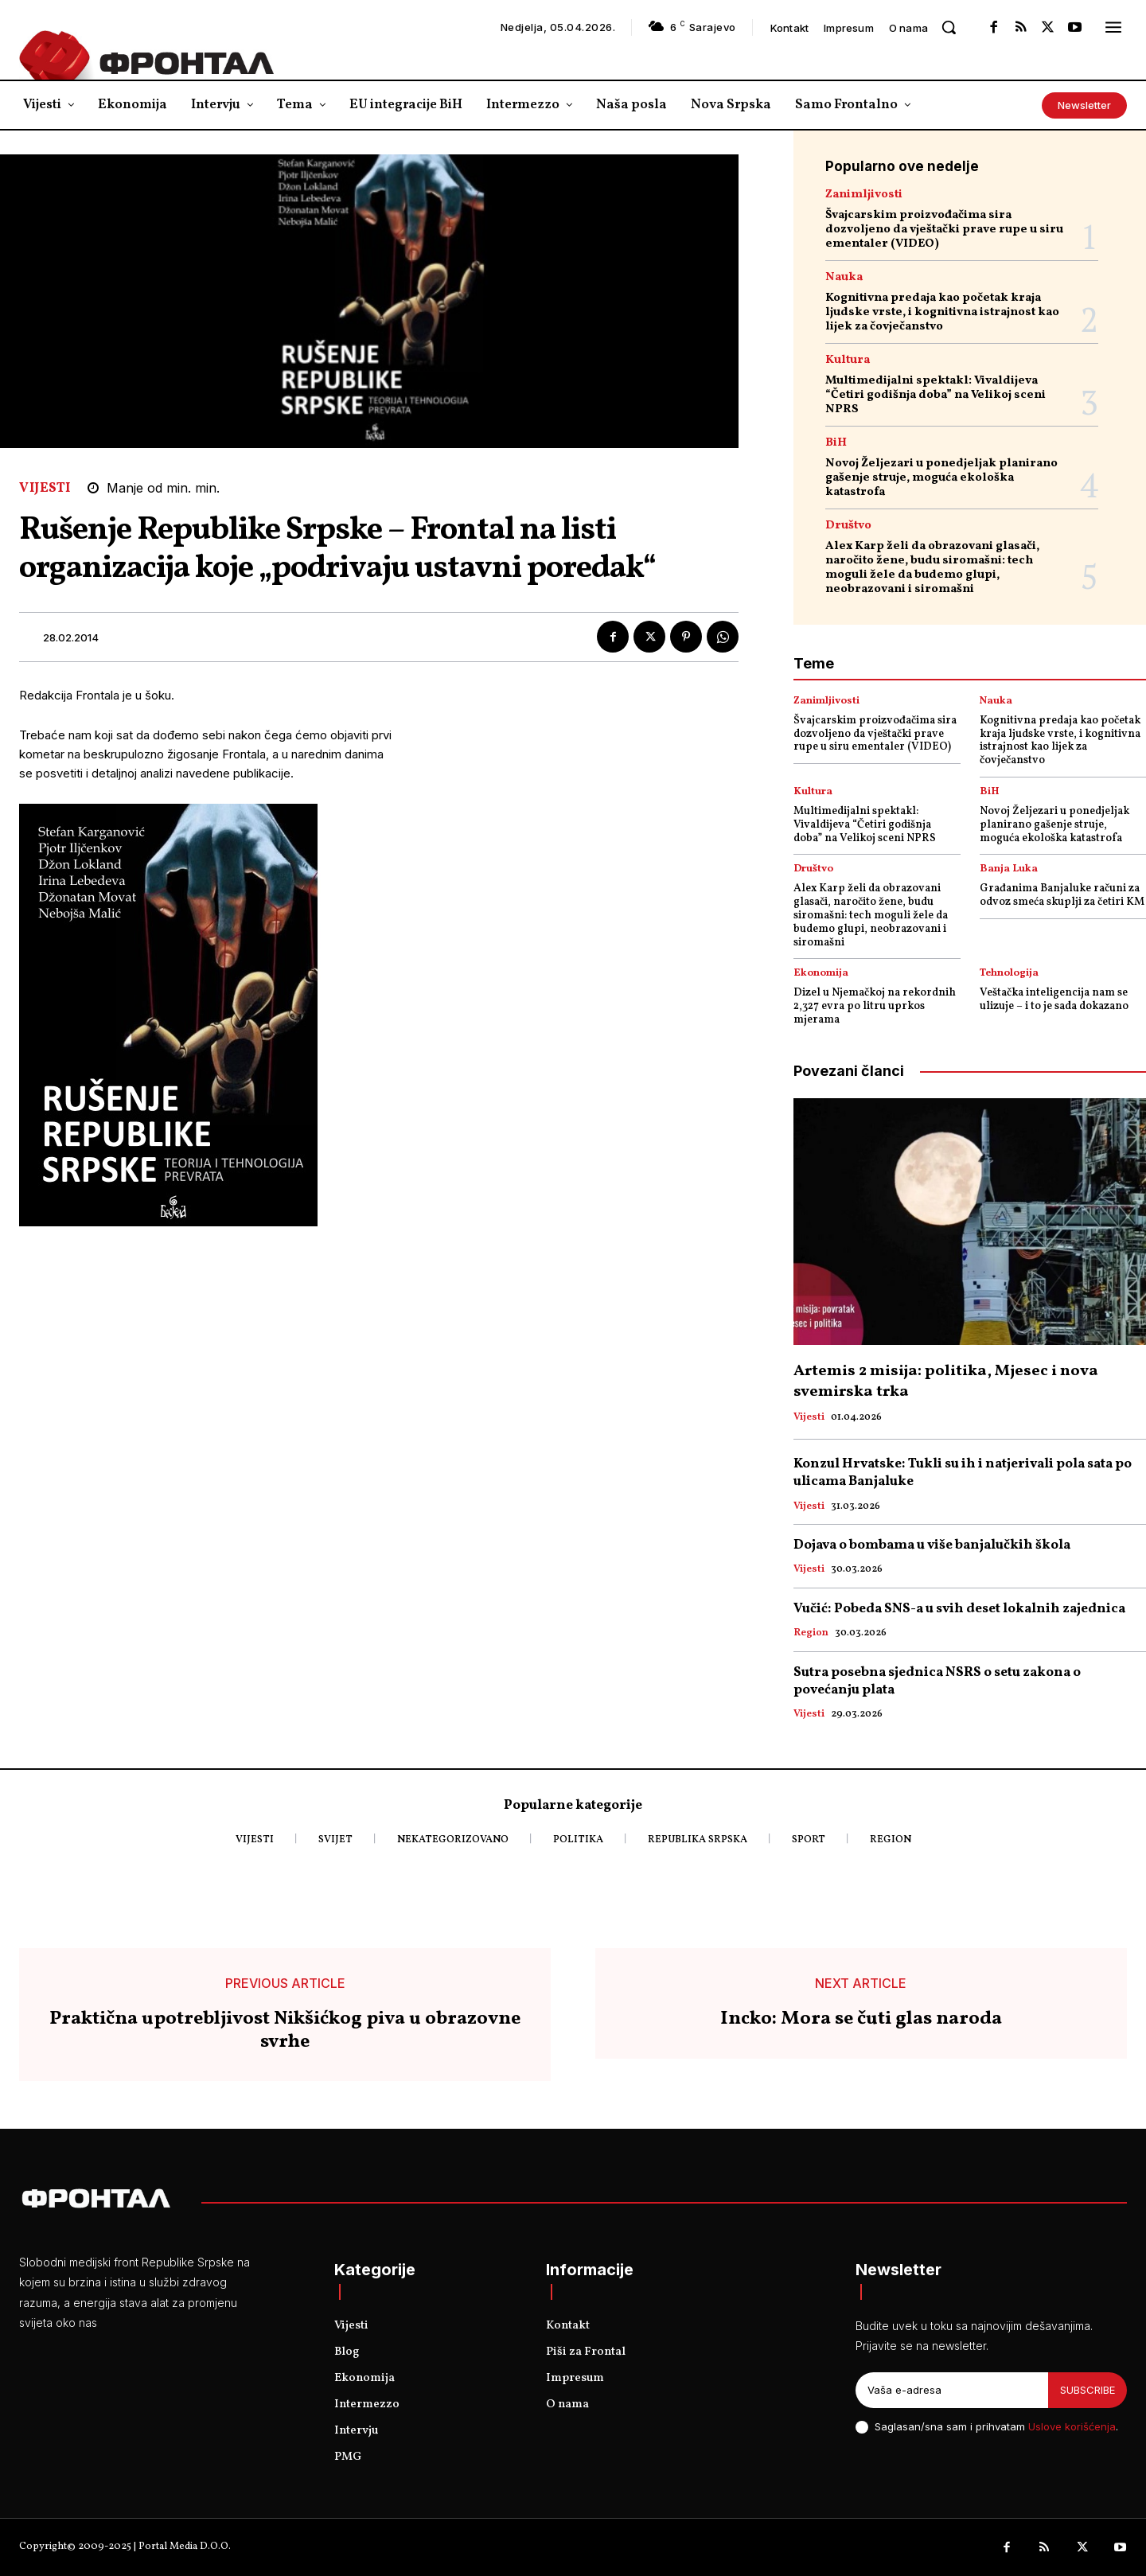 The height and width of the screenshot is (2576, 1146). Describe the element at coordinates (848, 526) in the screenshot. I see `Društvo` at that location.